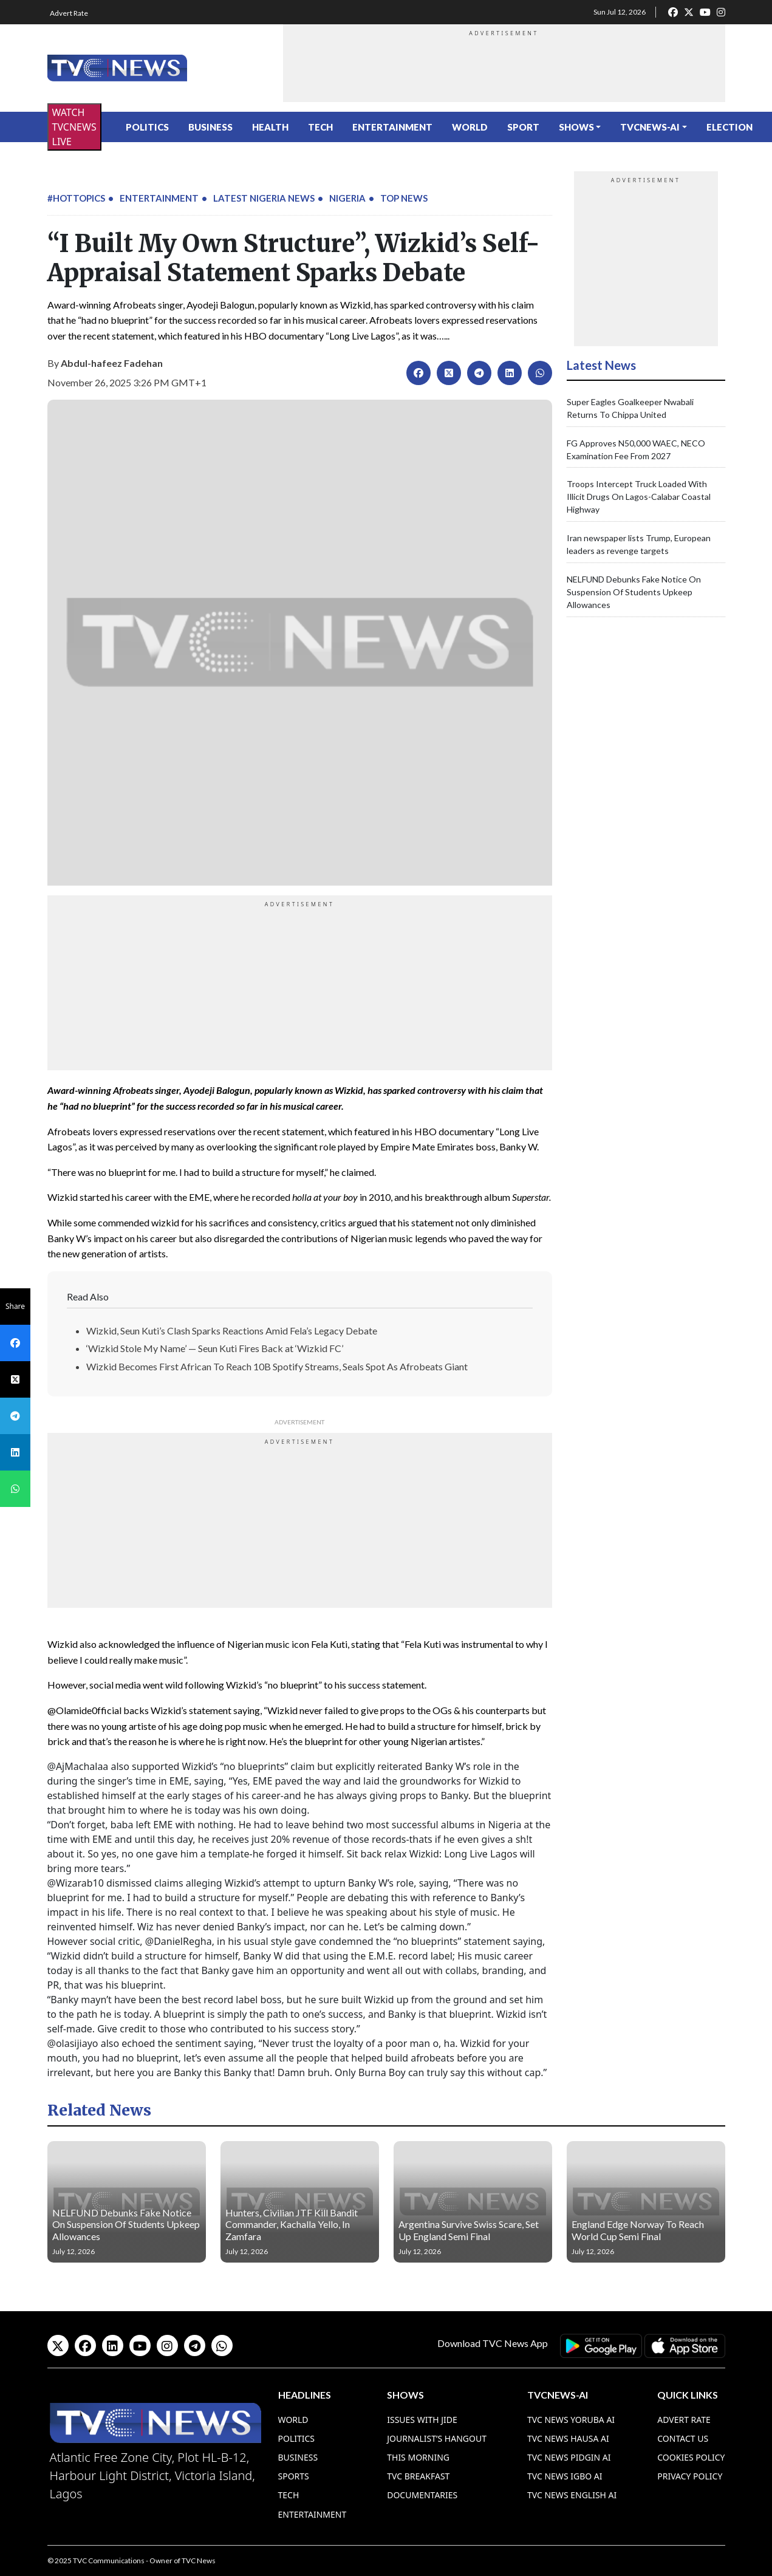 This screenshot has width=772, height=2576. What do you see at coordinates (650, 126) in the screenshot?
I see `TVCNews-AI [button]` at bounding box center [650, 126].